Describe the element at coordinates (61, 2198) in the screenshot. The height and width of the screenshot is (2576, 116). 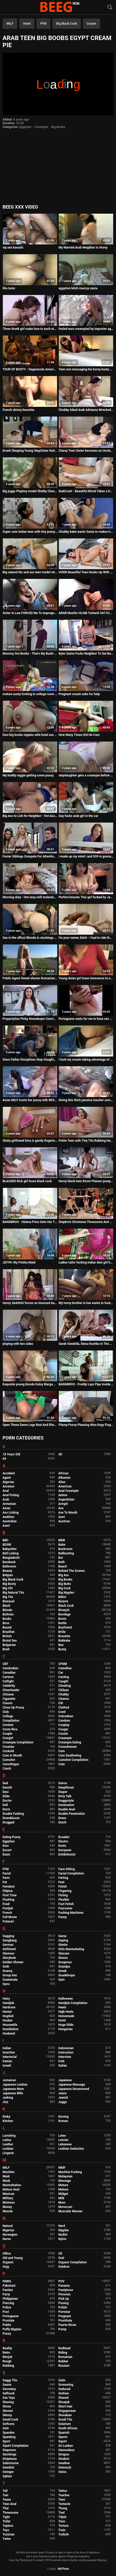
I see `Milk` at that location.